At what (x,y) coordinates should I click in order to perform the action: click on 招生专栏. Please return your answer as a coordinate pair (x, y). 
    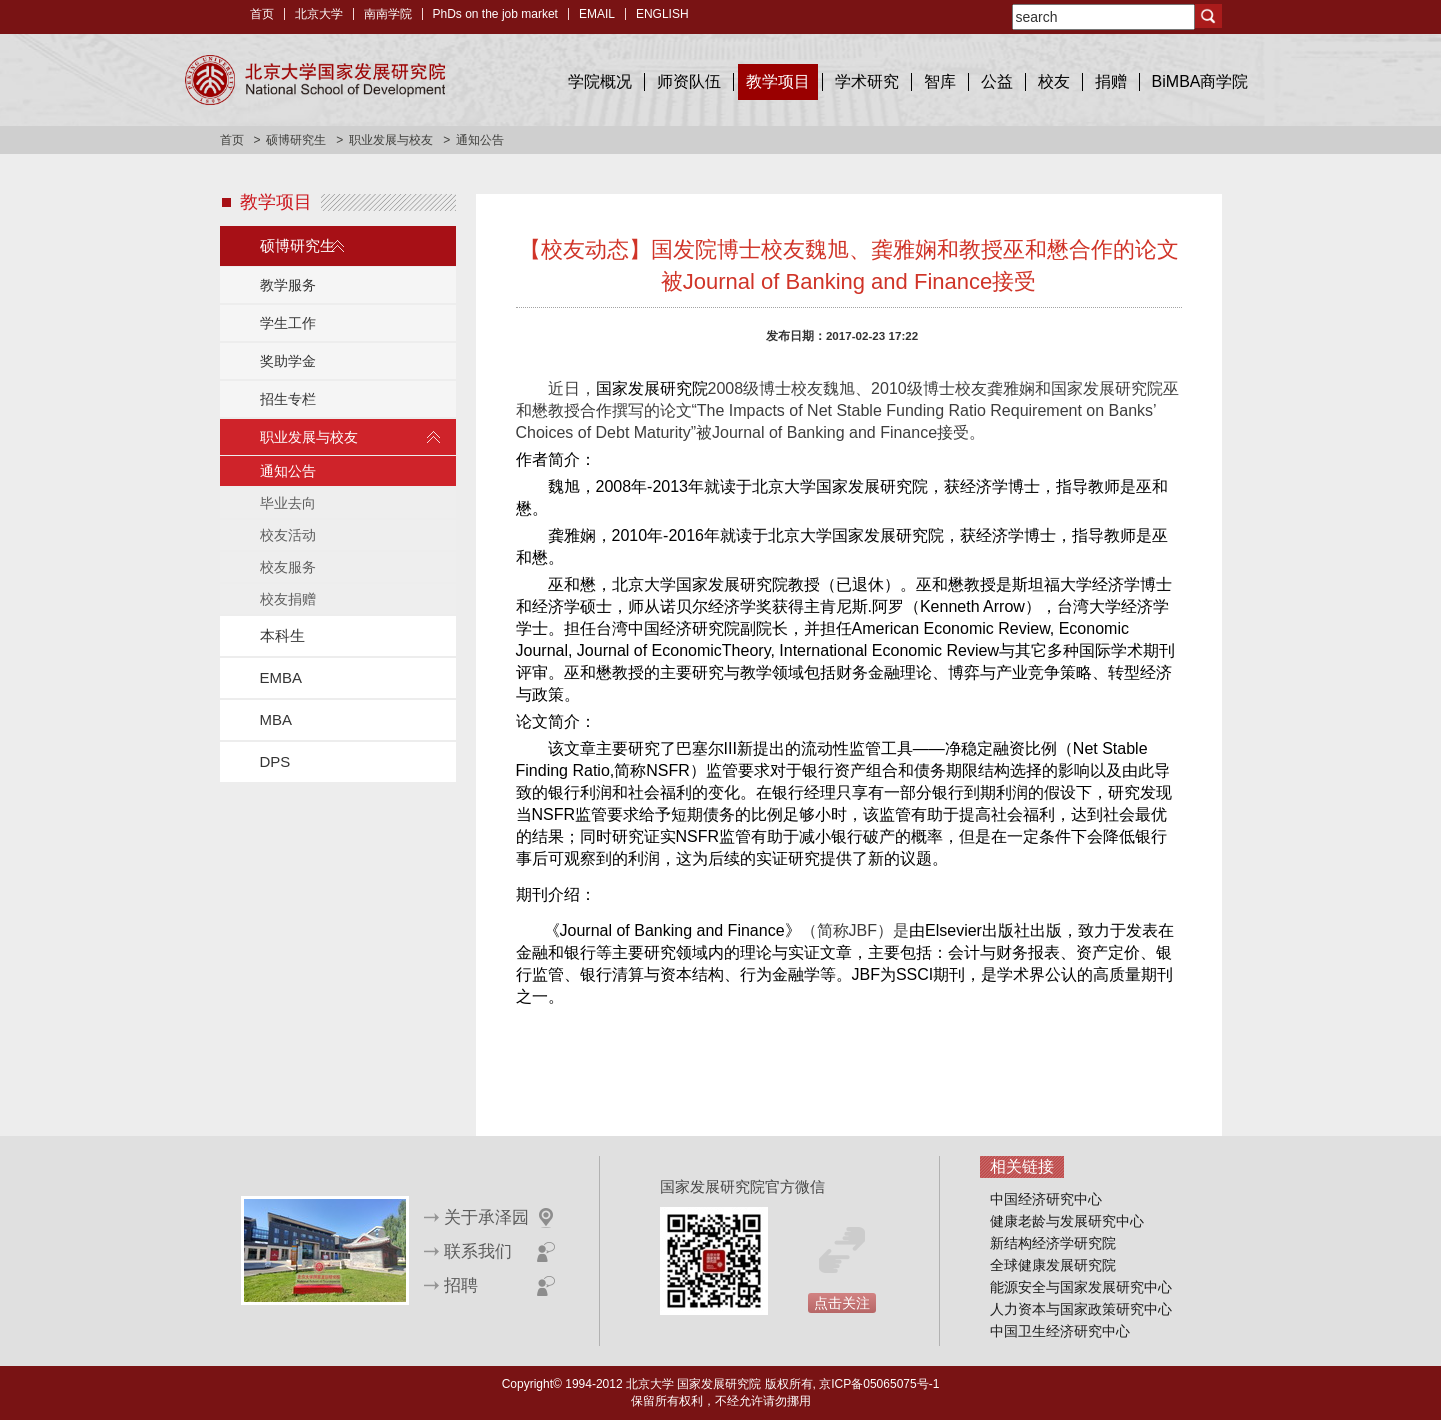
    Looking at the image, I should click on (288, 399).